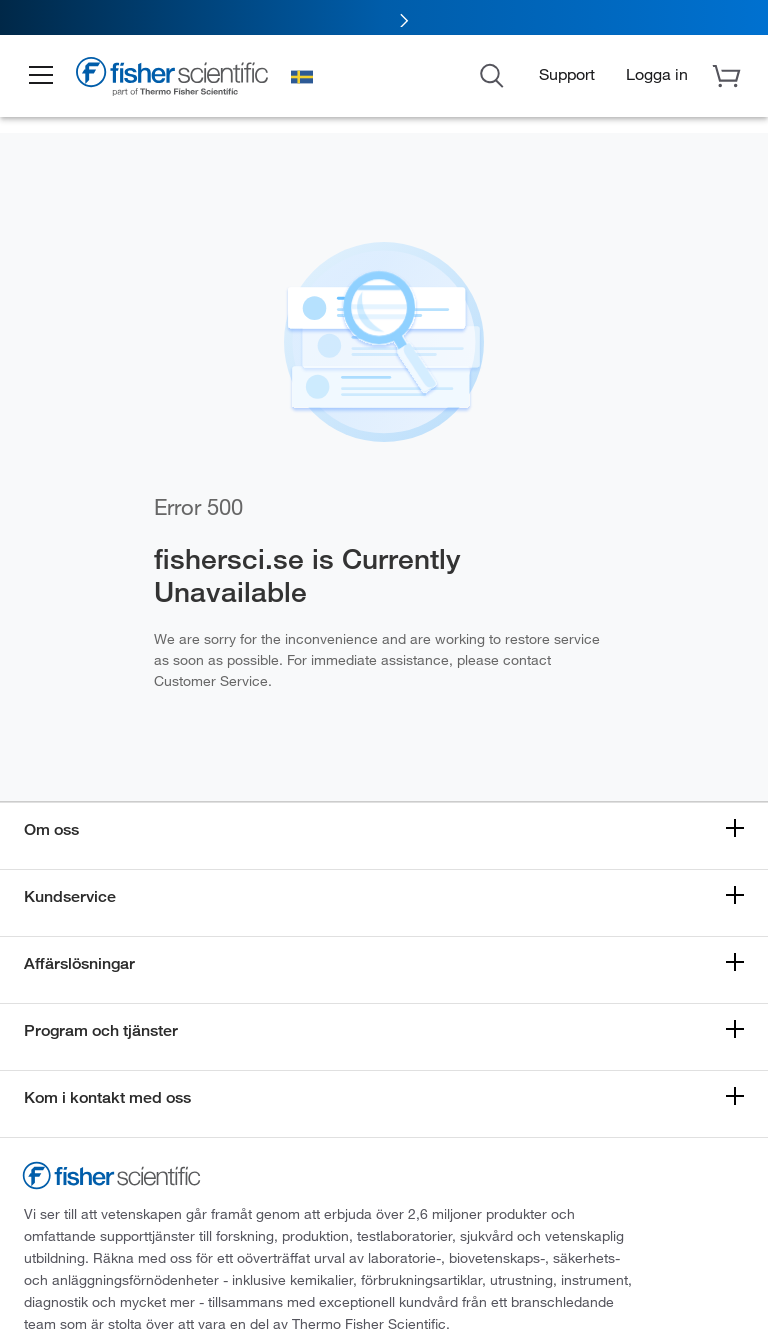 The width and height of the screenshot is (768, 1335). I want to click on [Fisher Scientific Home Page], so click(175, 79).